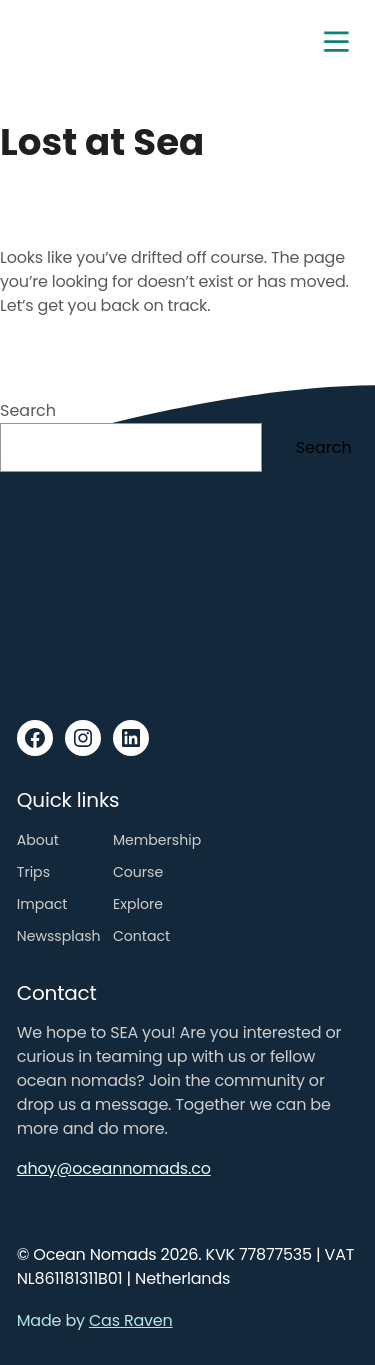 The image size is (375, 1365). What do you see at coordinates (28, 410) in the screenshot?
I see `Search` at bounding box center [28, 410].